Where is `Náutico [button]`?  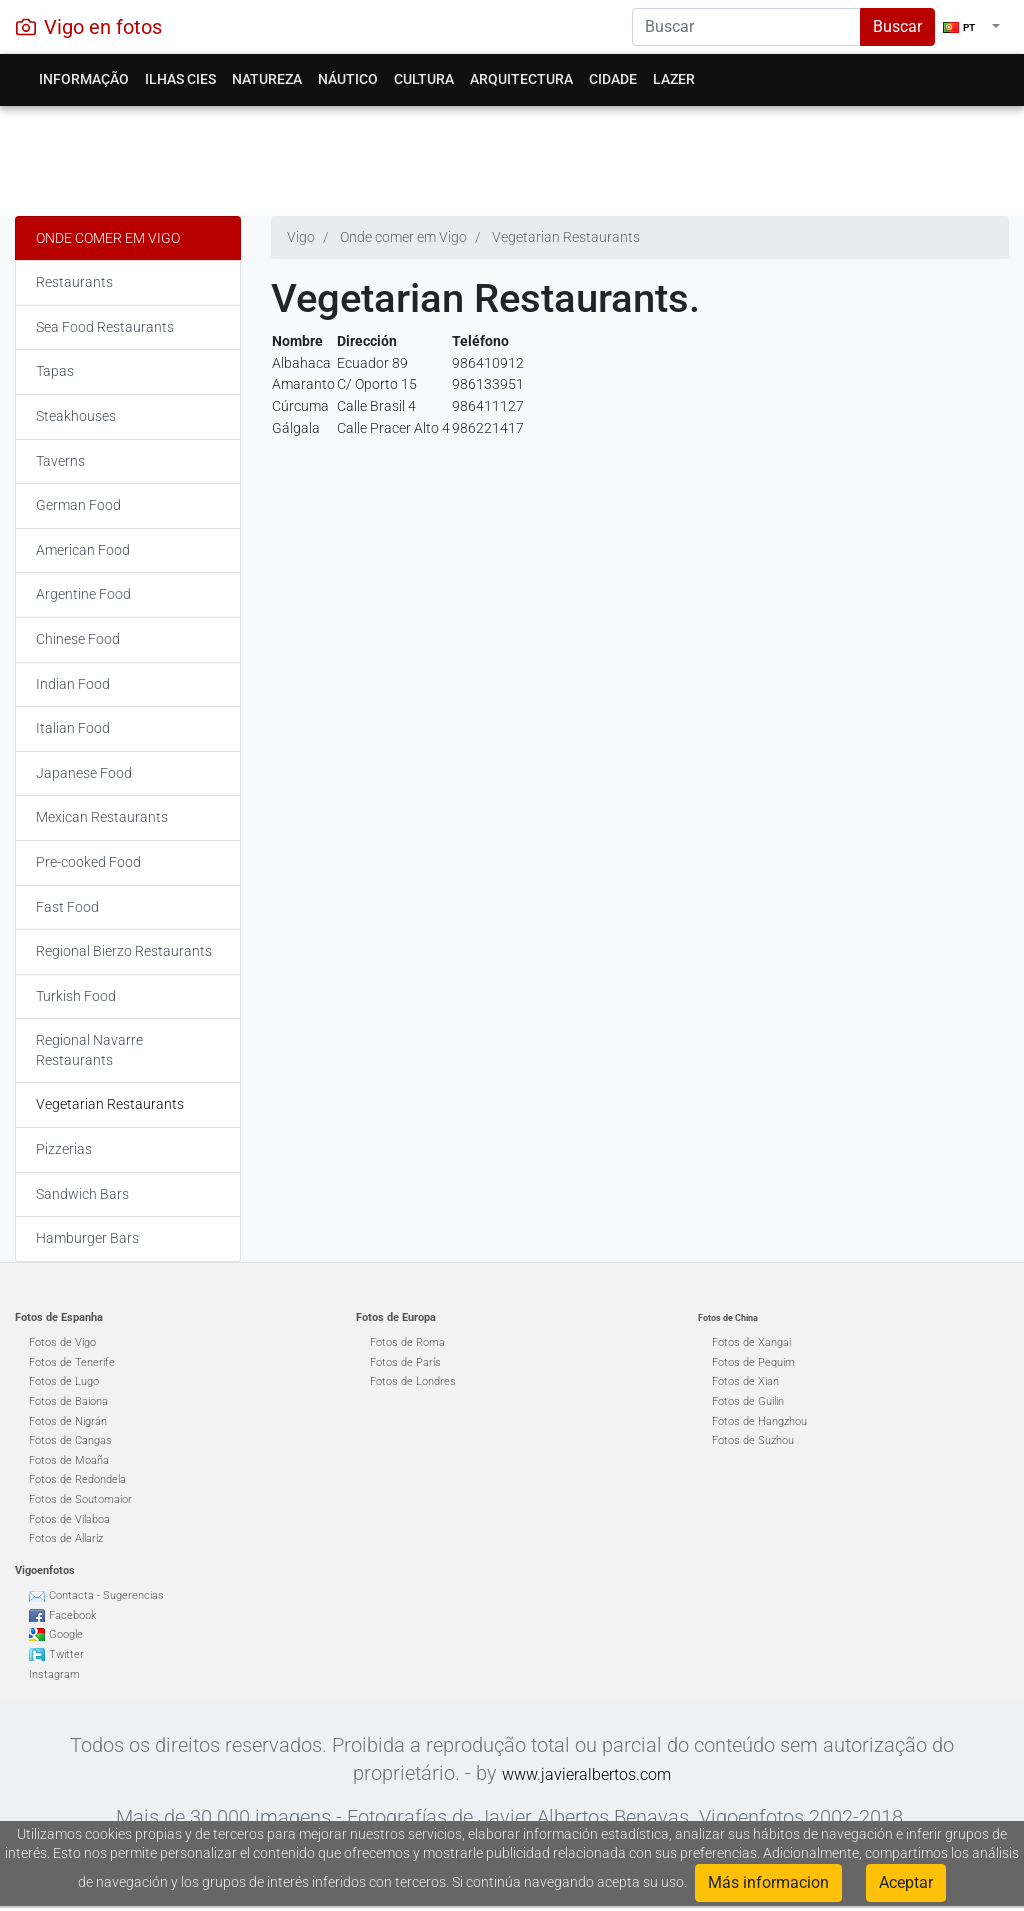 Náutico [button] is located at coordinates (348, 79).